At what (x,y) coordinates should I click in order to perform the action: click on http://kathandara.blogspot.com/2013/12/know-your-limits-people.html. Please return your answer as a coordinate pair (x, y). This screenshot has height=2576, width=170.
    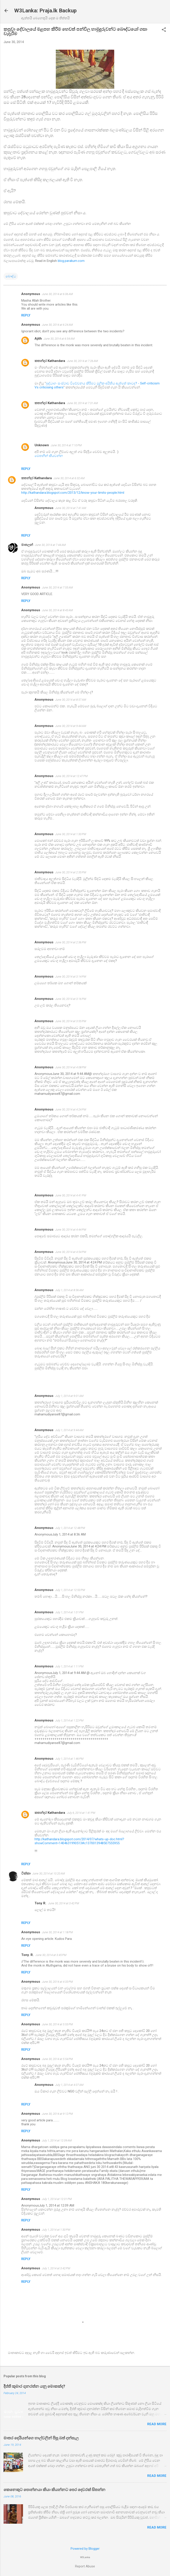
    Looking at the image, I should click on (72, 493).